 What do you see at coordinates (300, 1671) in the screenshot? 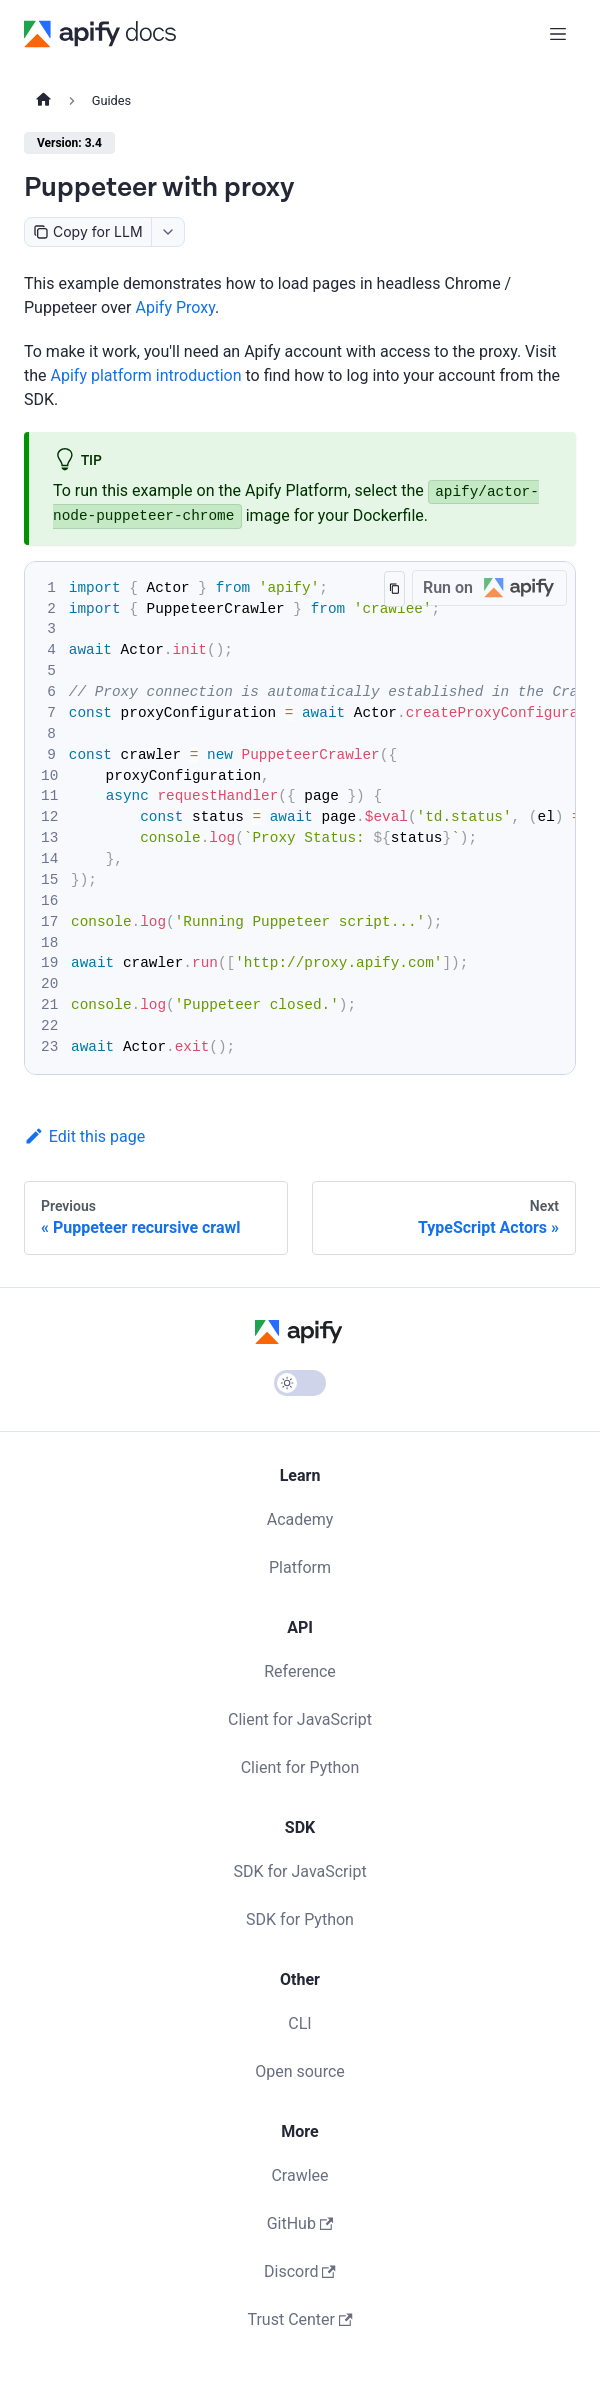
I see `Reference` at bounding box center [300, 1671].